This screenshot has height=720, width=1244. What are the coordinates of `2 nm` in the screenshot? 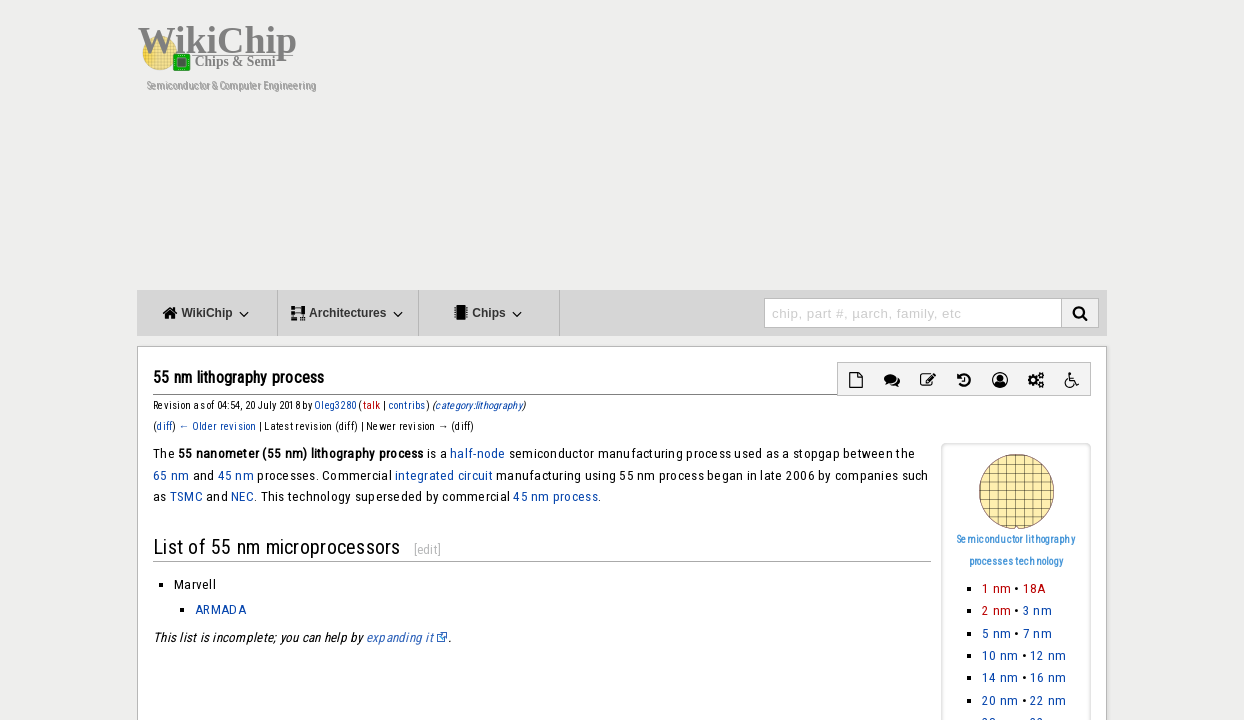 It's located at (996, 610).